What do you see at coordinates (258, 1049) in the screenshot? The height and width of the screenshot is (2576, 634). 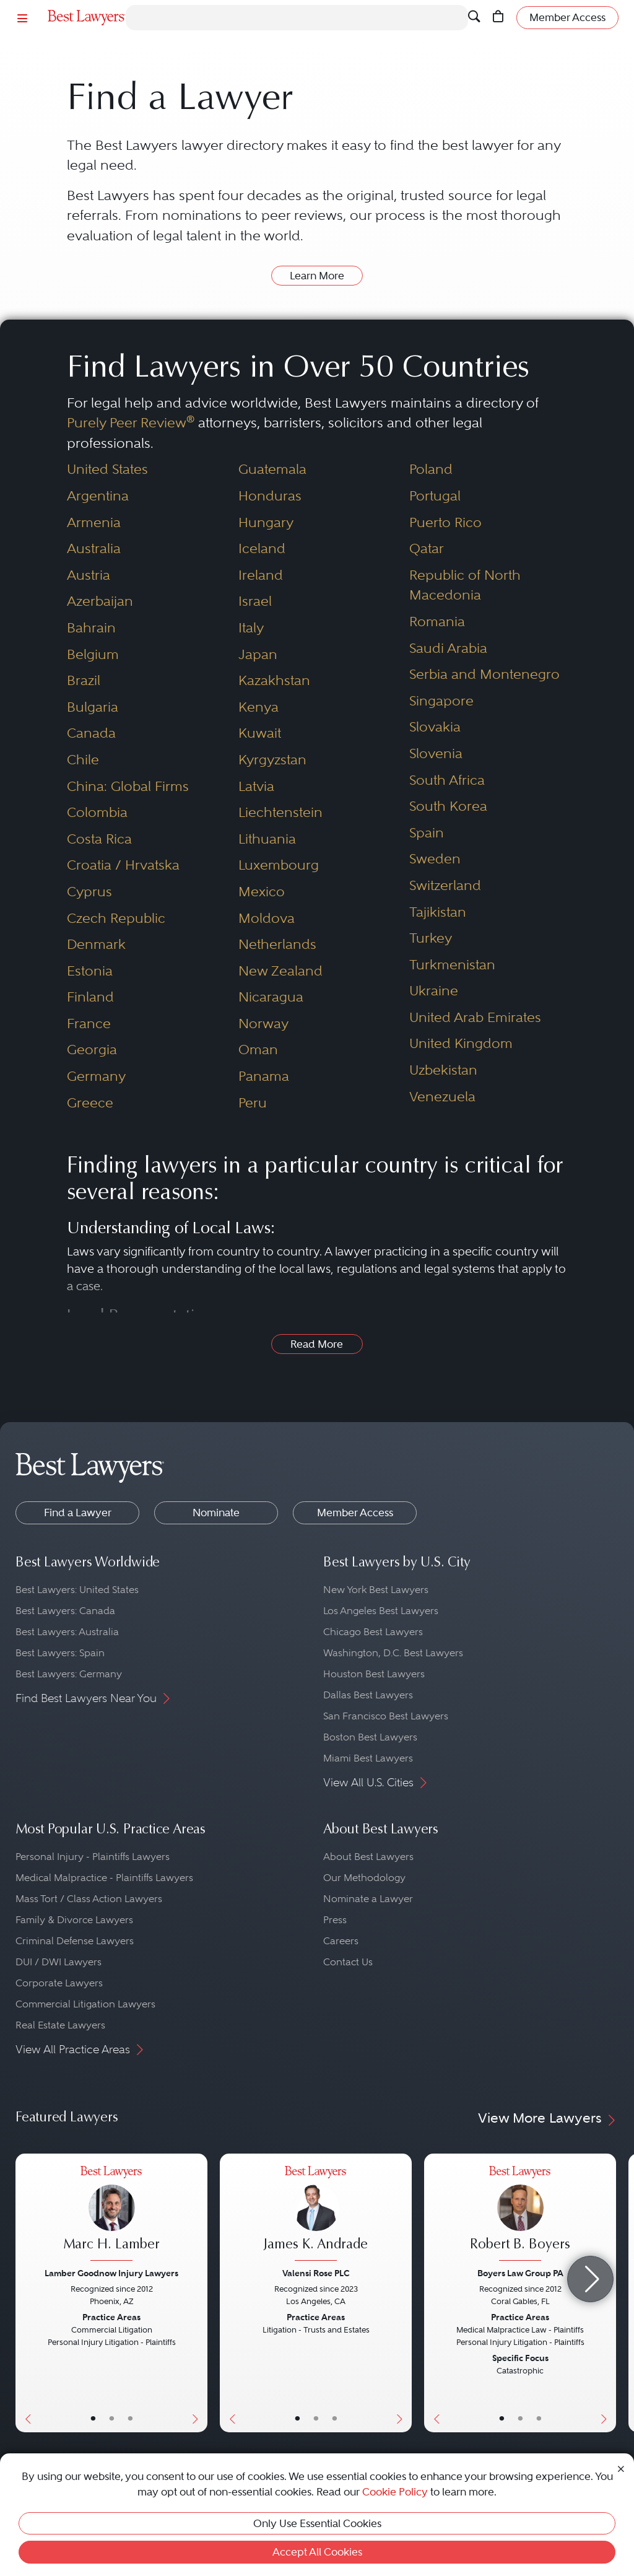 I see `Oman` at bounding box center [258, 1049].